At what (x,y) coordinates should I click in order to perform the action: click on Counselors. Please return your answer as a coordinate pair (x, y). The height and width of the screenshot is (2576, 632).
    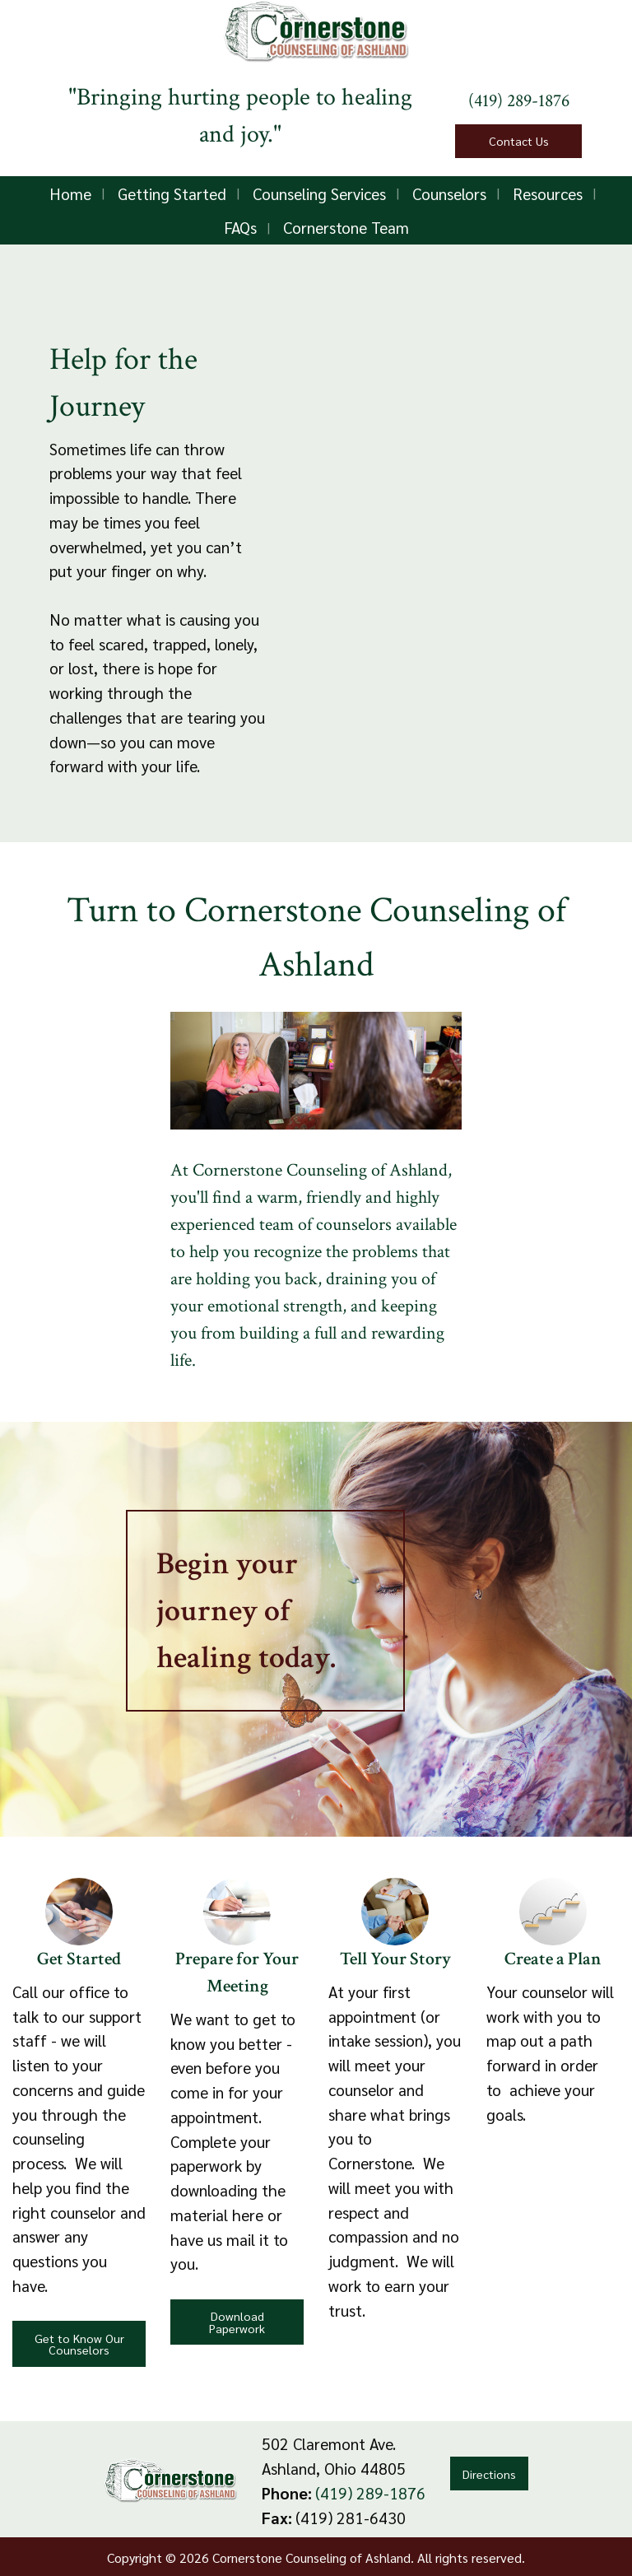
    Looking at the image, I should click on (449, 193).